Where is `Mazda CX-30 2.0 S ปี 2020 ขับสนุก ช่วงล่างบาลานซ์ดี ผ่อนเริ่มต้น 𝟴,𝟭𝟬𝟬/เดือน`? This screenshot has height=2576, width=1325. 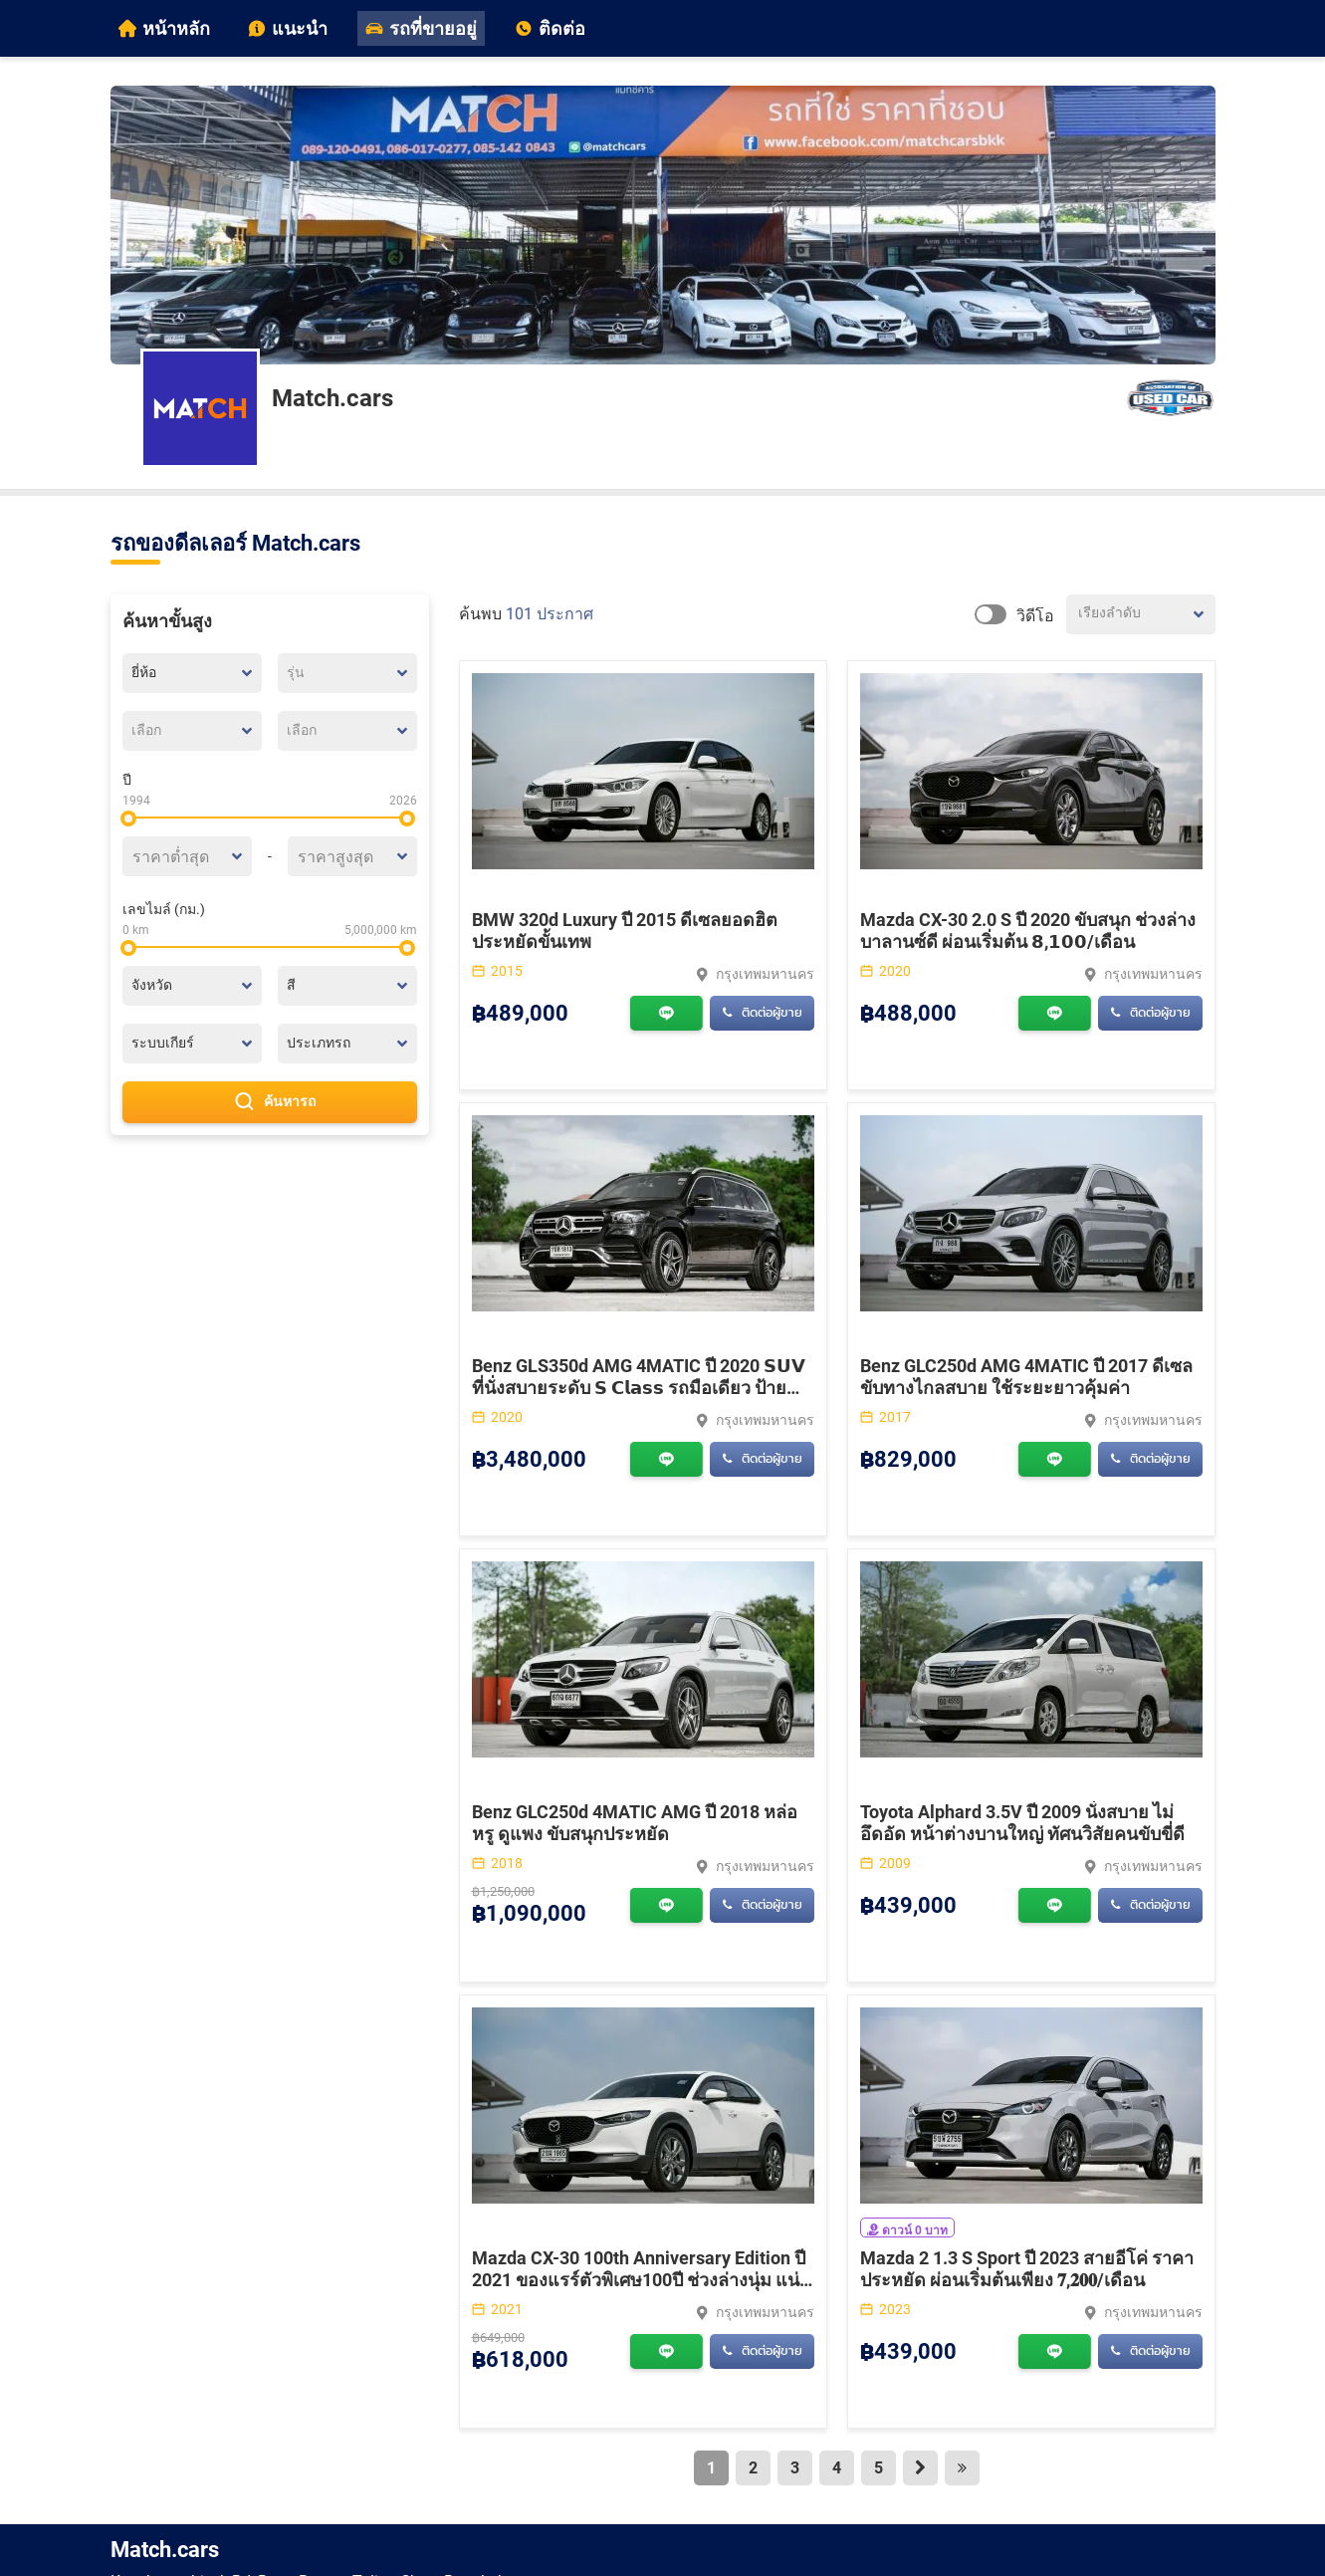
Mazda CX-30 2.0 S ปี 2020 ขับสนุก ช่วงล่างบาลานซ์ดี ผ่อนเริ่มต้น 𝟴,𝟭𝟬𝟬/เดือน is located at coordinates (1028, 930).